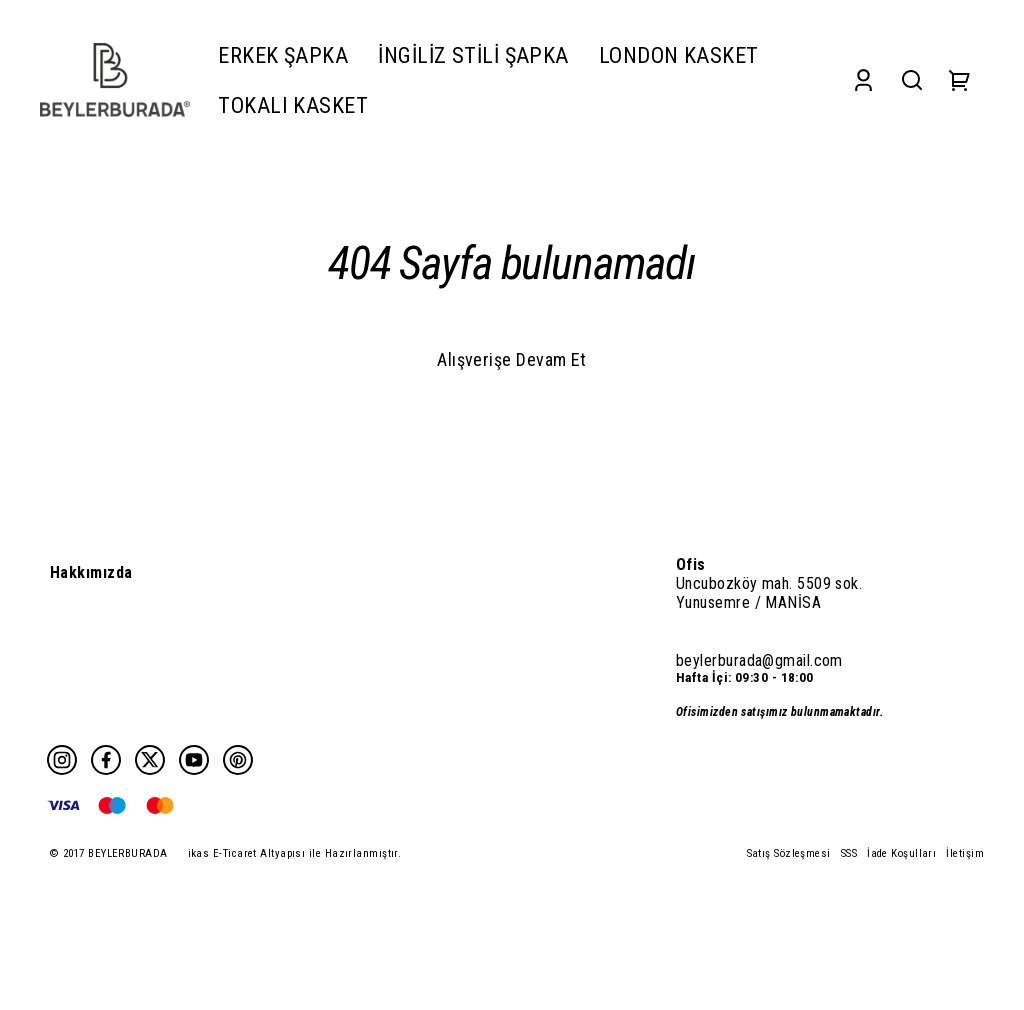 Image resolution: width=1024 pixels, height=1010 pixels. Describe the element at coordinates (849, 853) in the screenshot. I see `SSS` at that location.